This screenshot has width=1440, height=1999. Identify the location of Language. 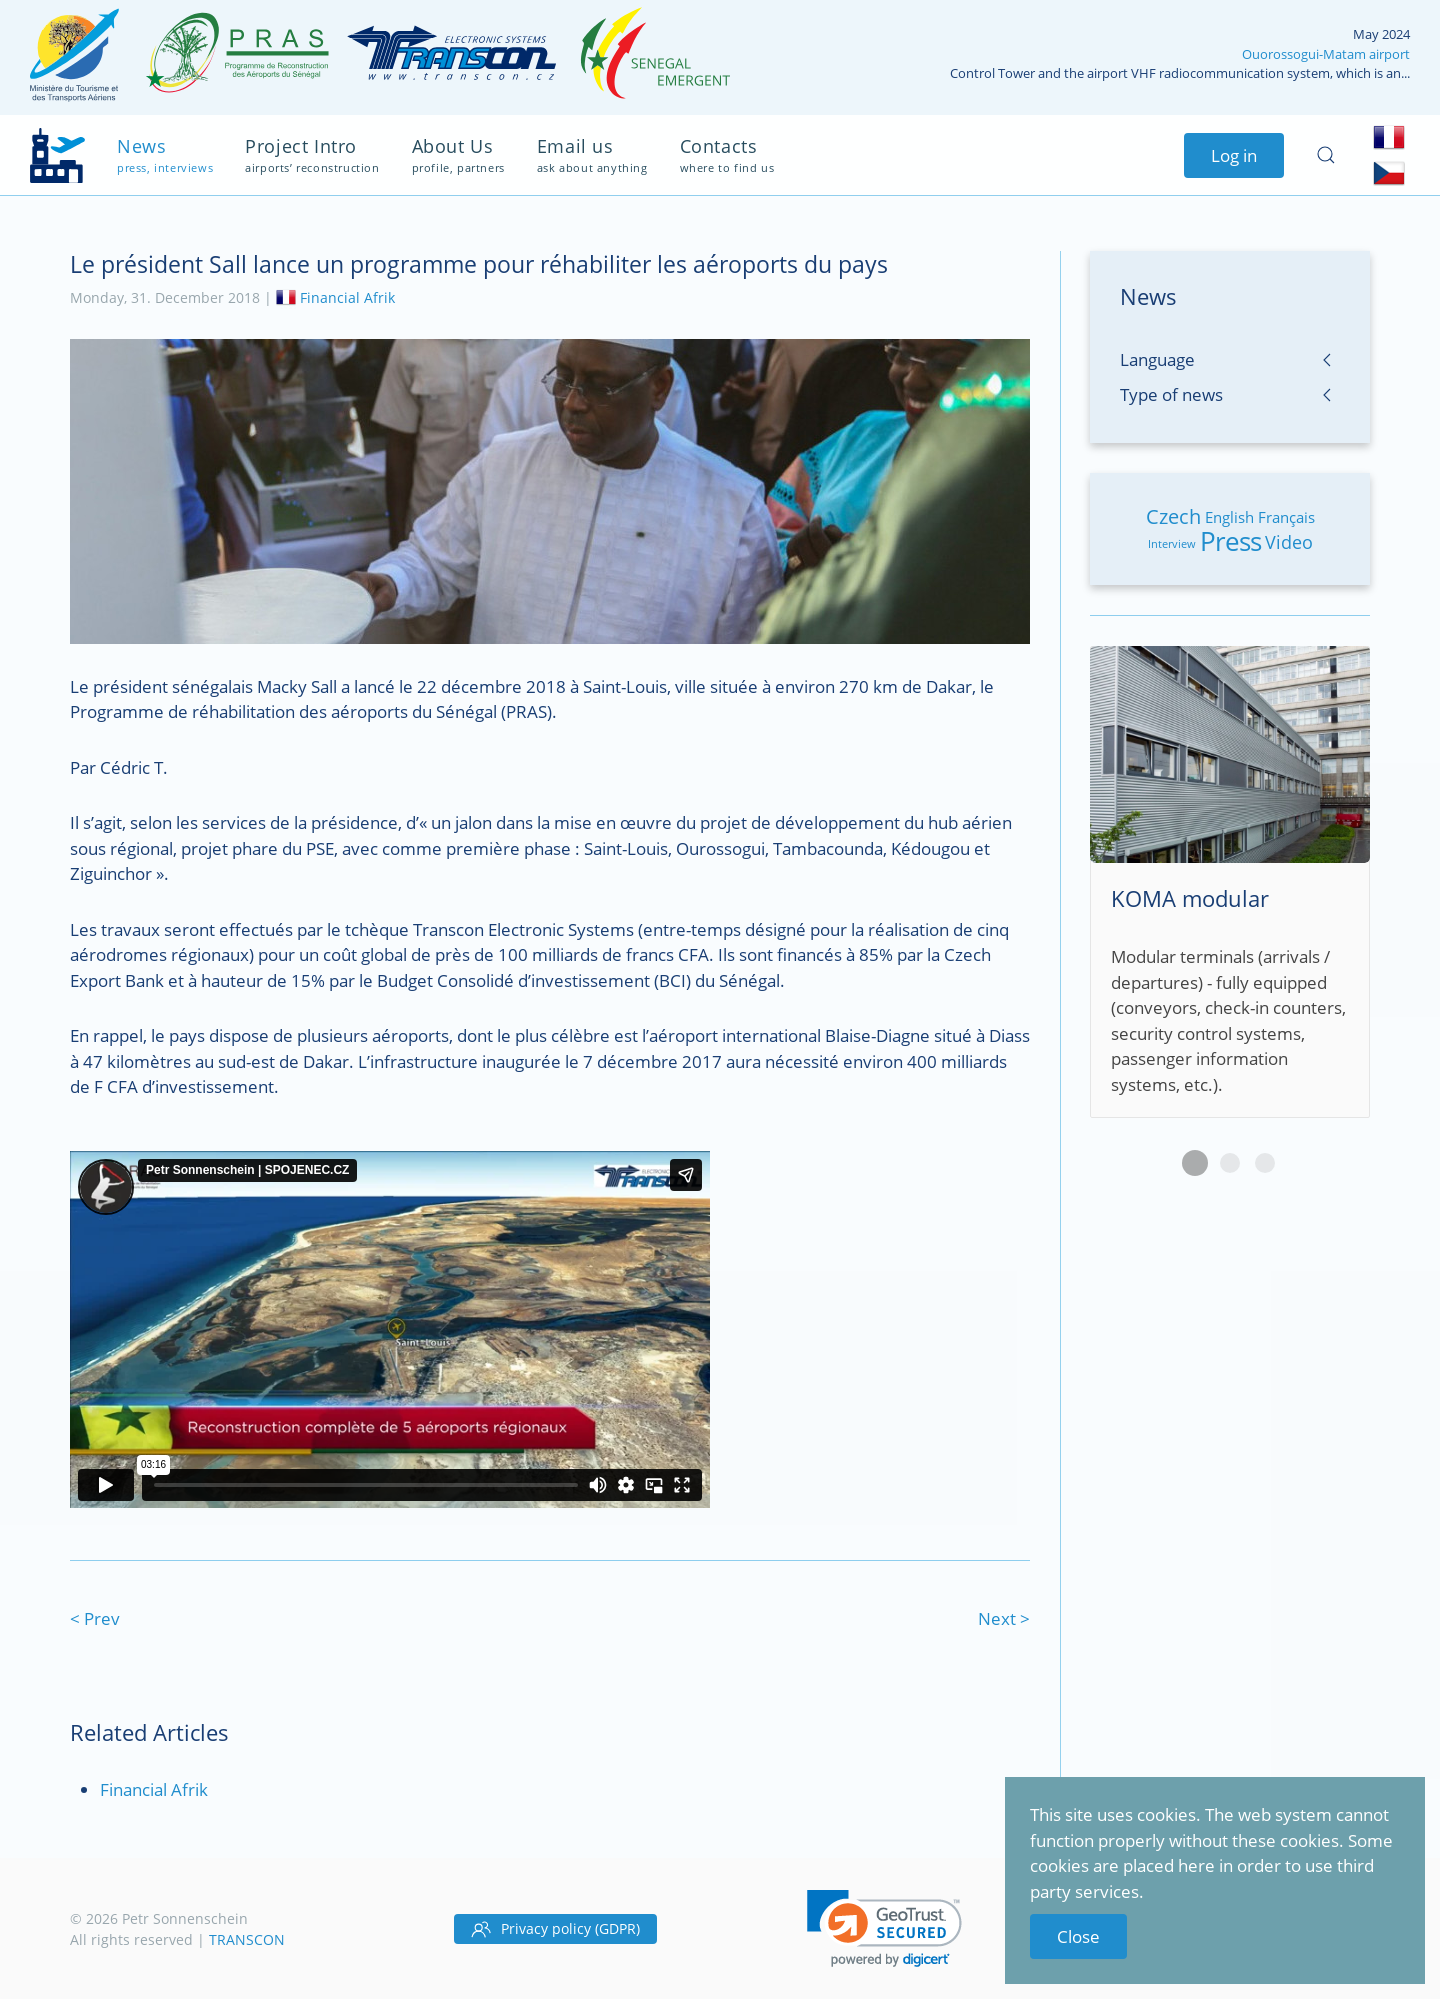
(1157, 359).